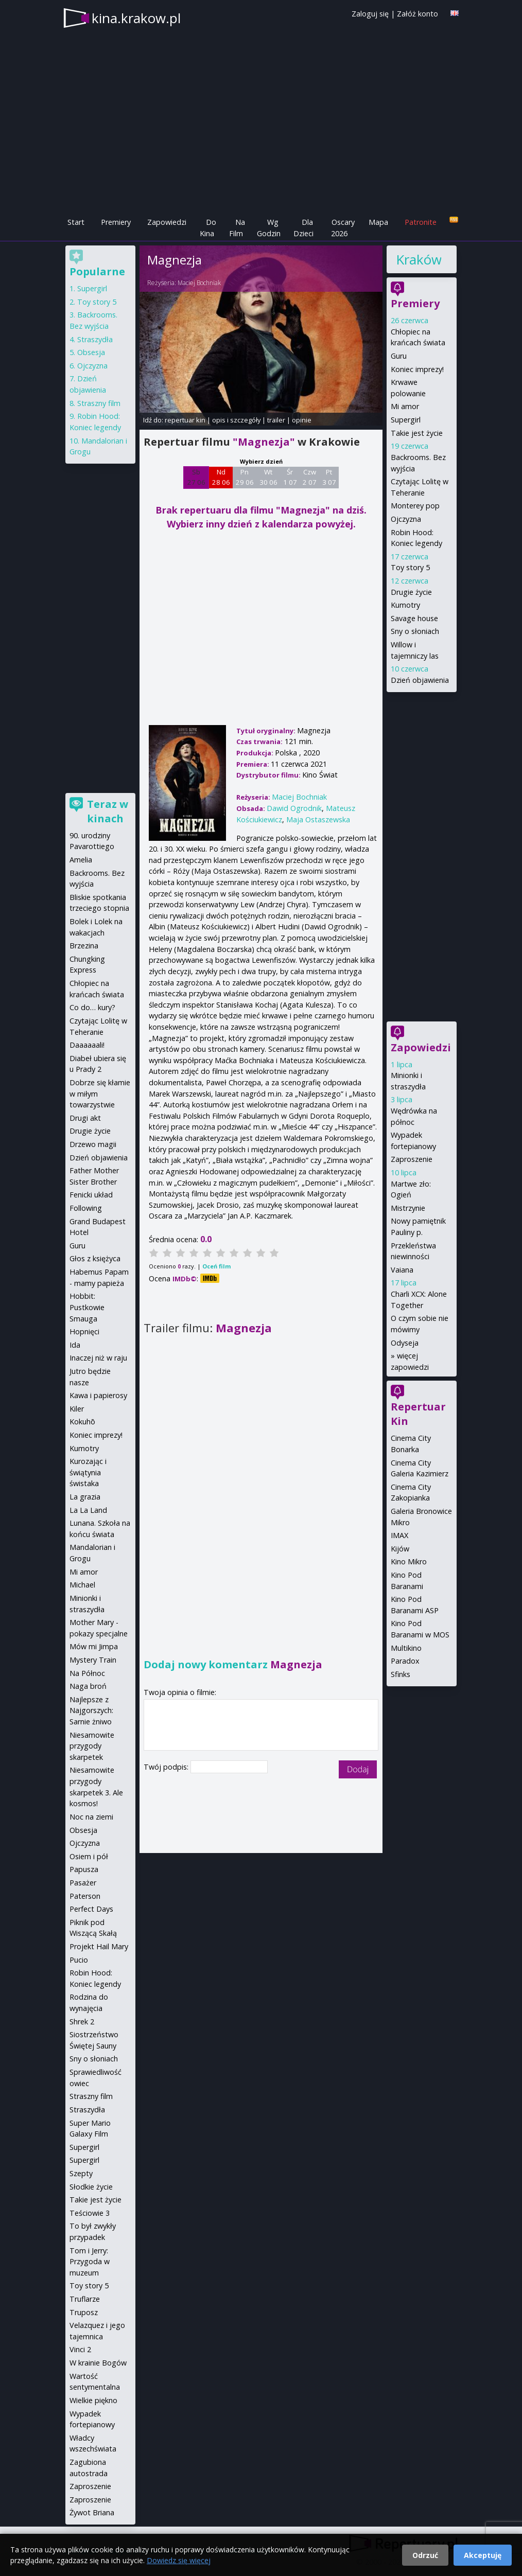 The width and height of the screenshot is (522, 2576). Describe the element at coordinates (237, 227) in the screenshot. I see `Na Film` at that location.